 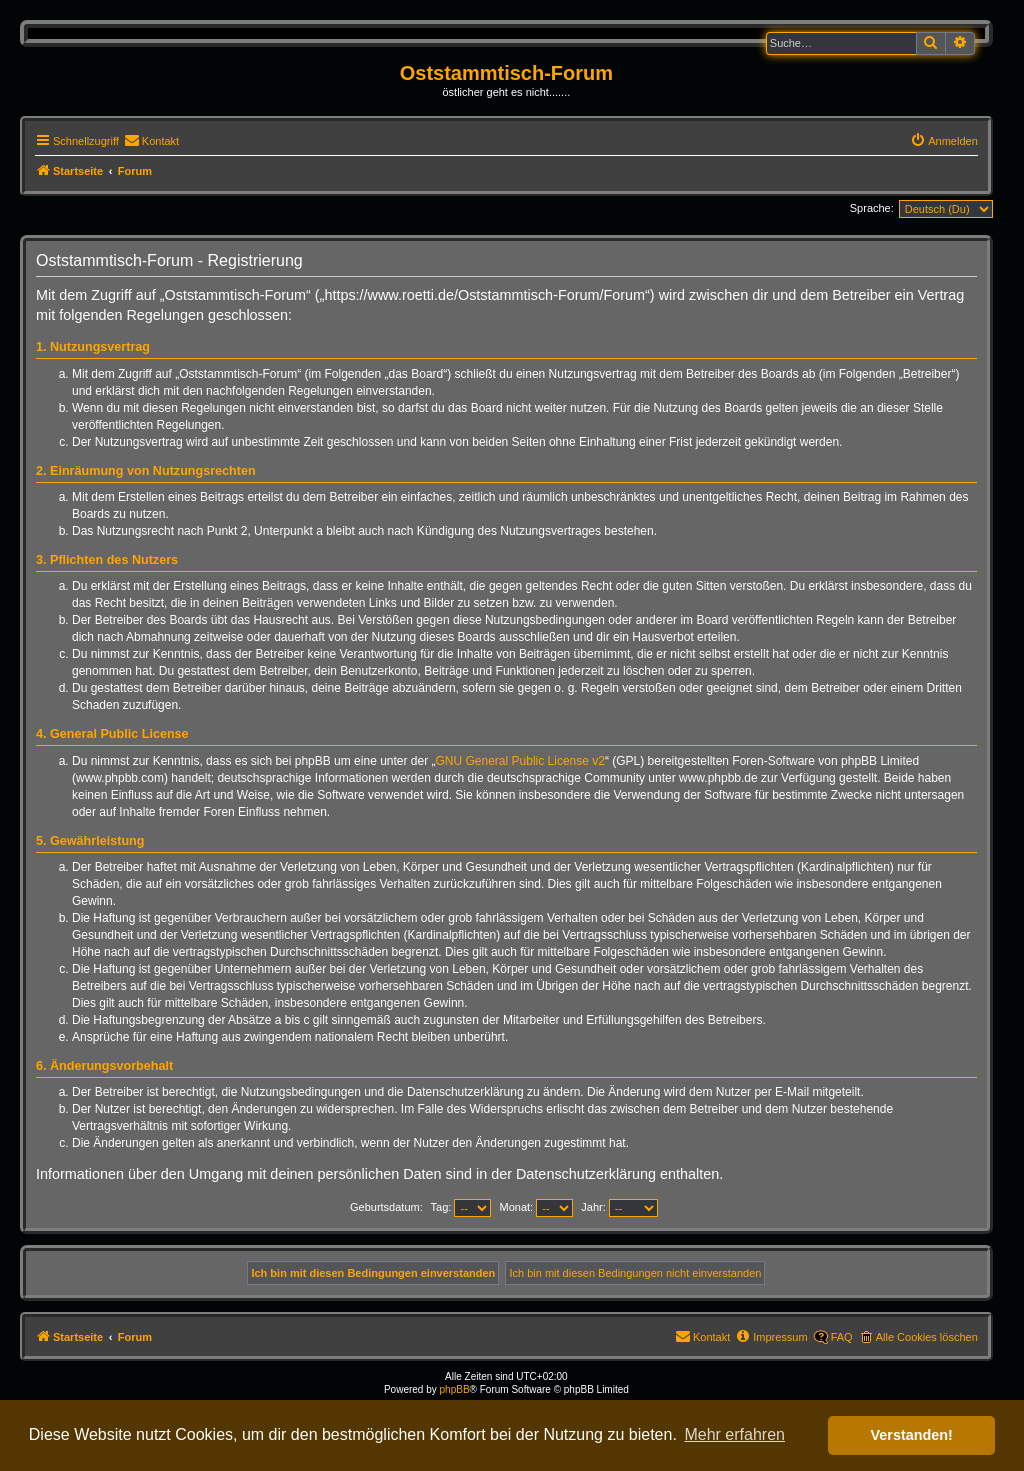 What do you see at coordinates (619, 1207) in the screenshot?
I see `Jahr:` at bounding box center [619, 1207].